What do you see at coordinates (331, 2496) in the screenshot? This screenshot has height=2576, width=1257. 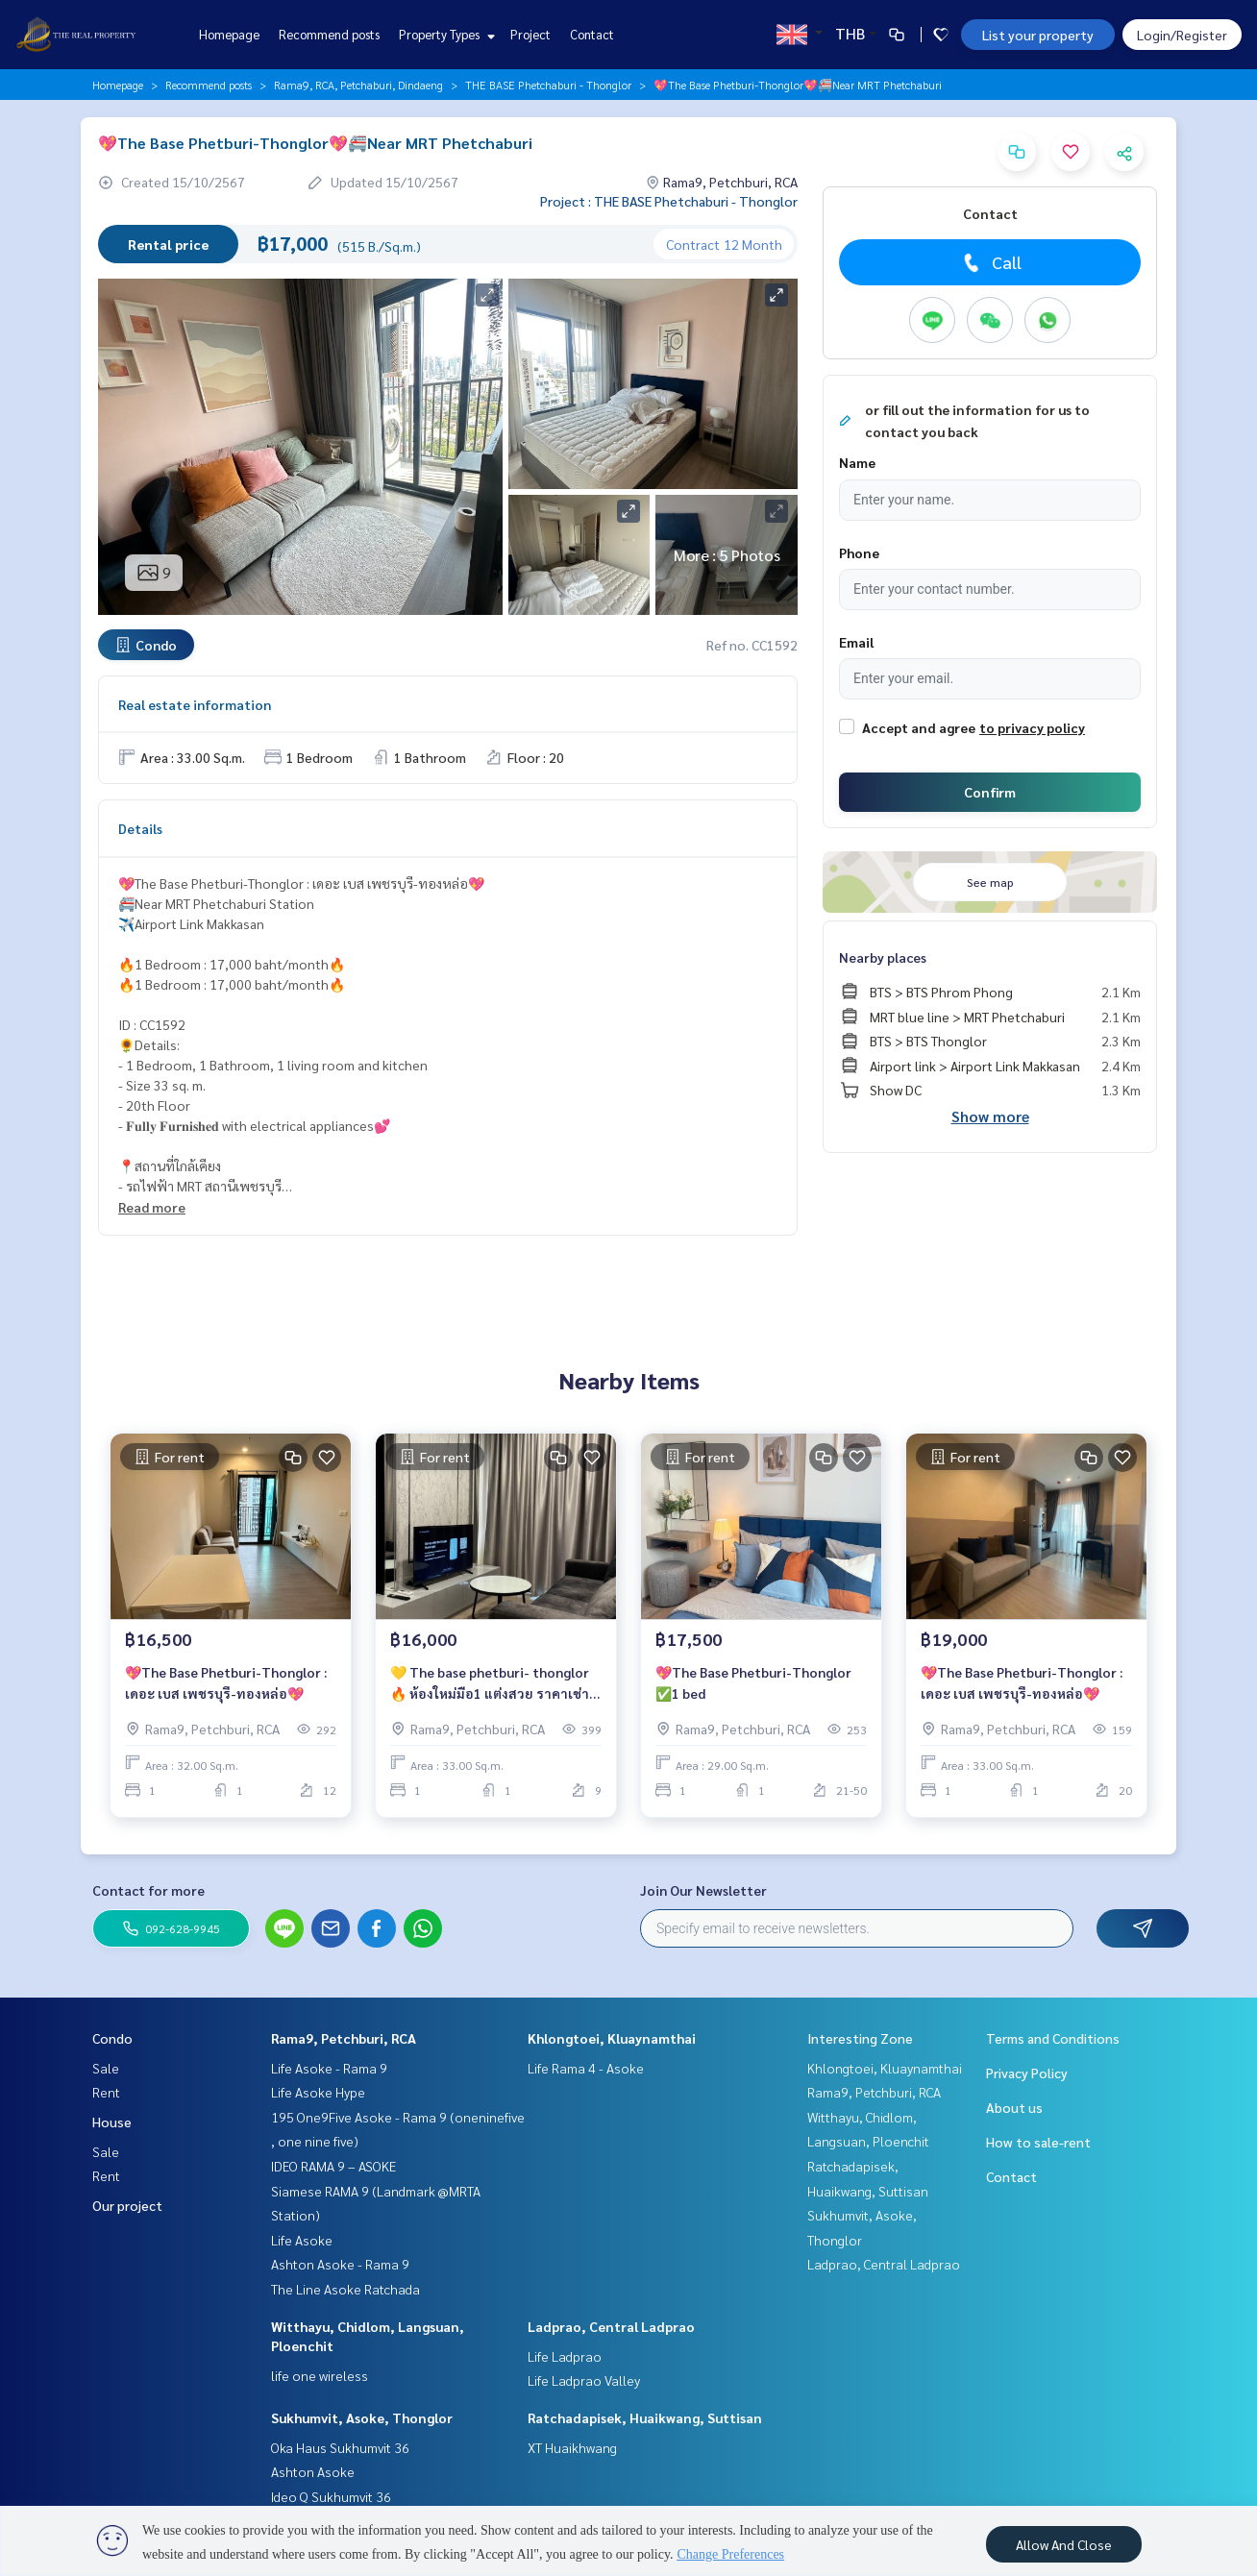 I see `Ideo Q Sukhumvit 36` at bounding box center [331, 2496].